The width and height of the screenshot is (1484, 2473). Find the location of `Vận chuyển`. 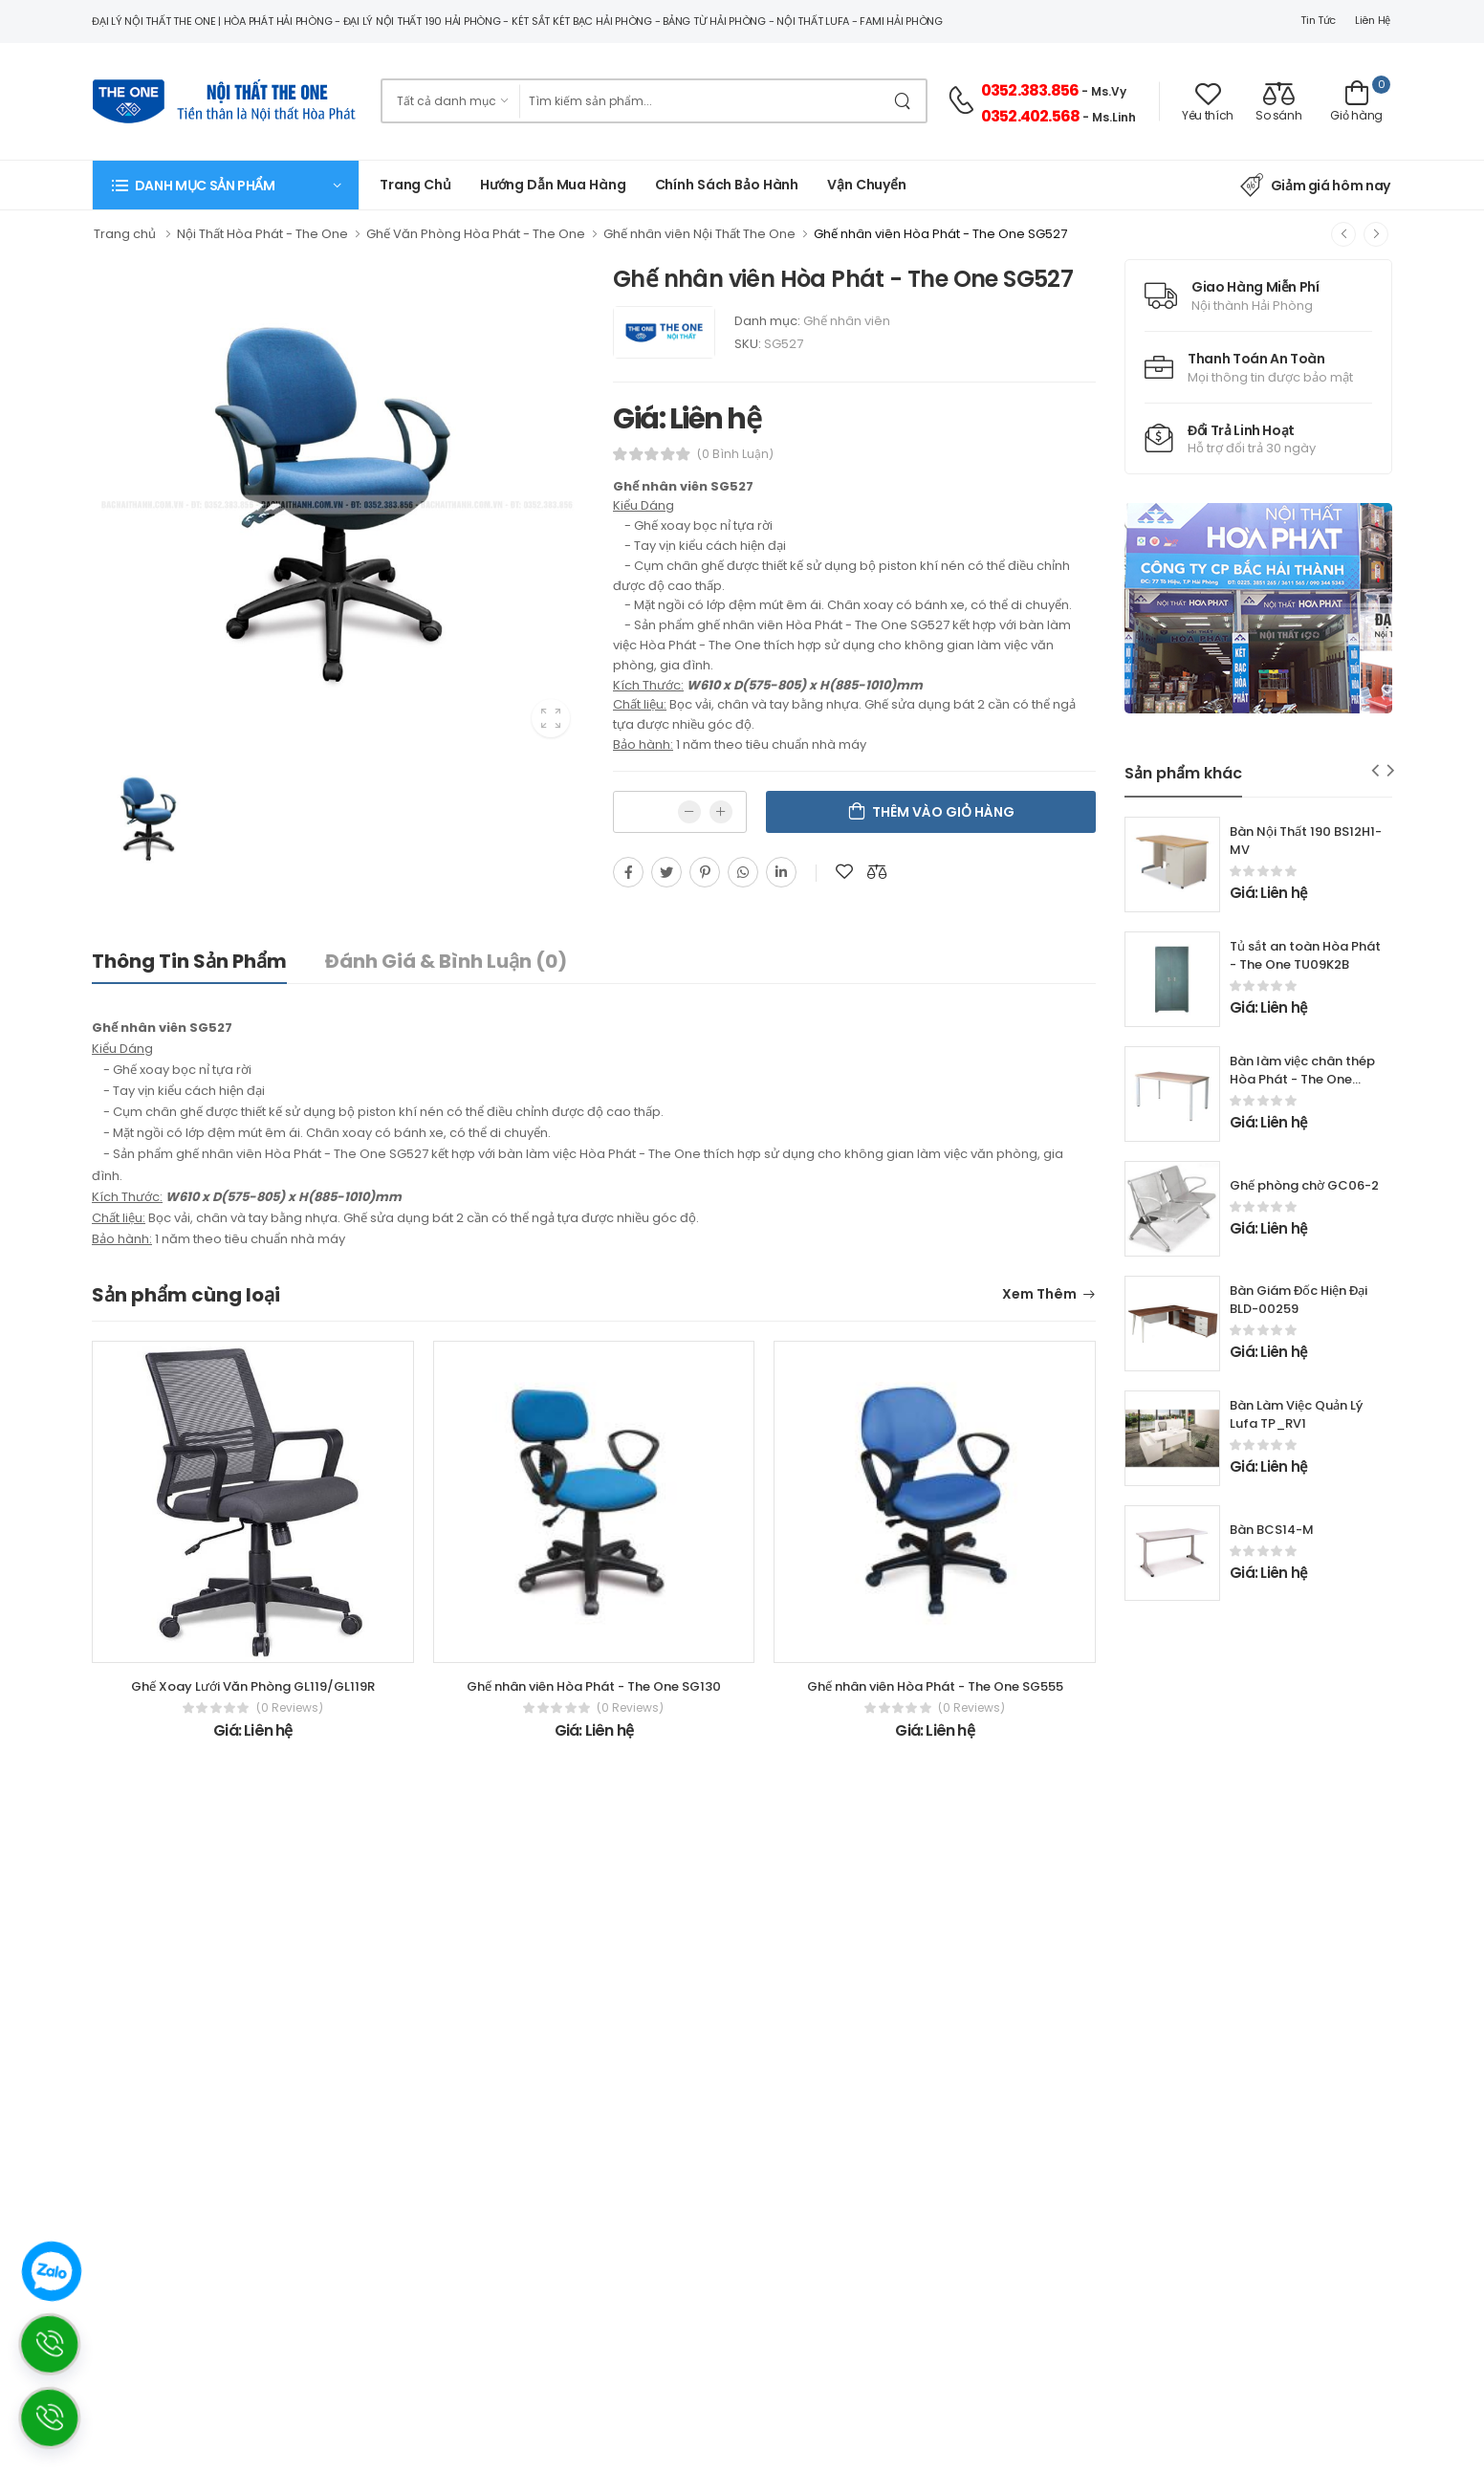

Vận chuyển is located at coordinates (866, 184).